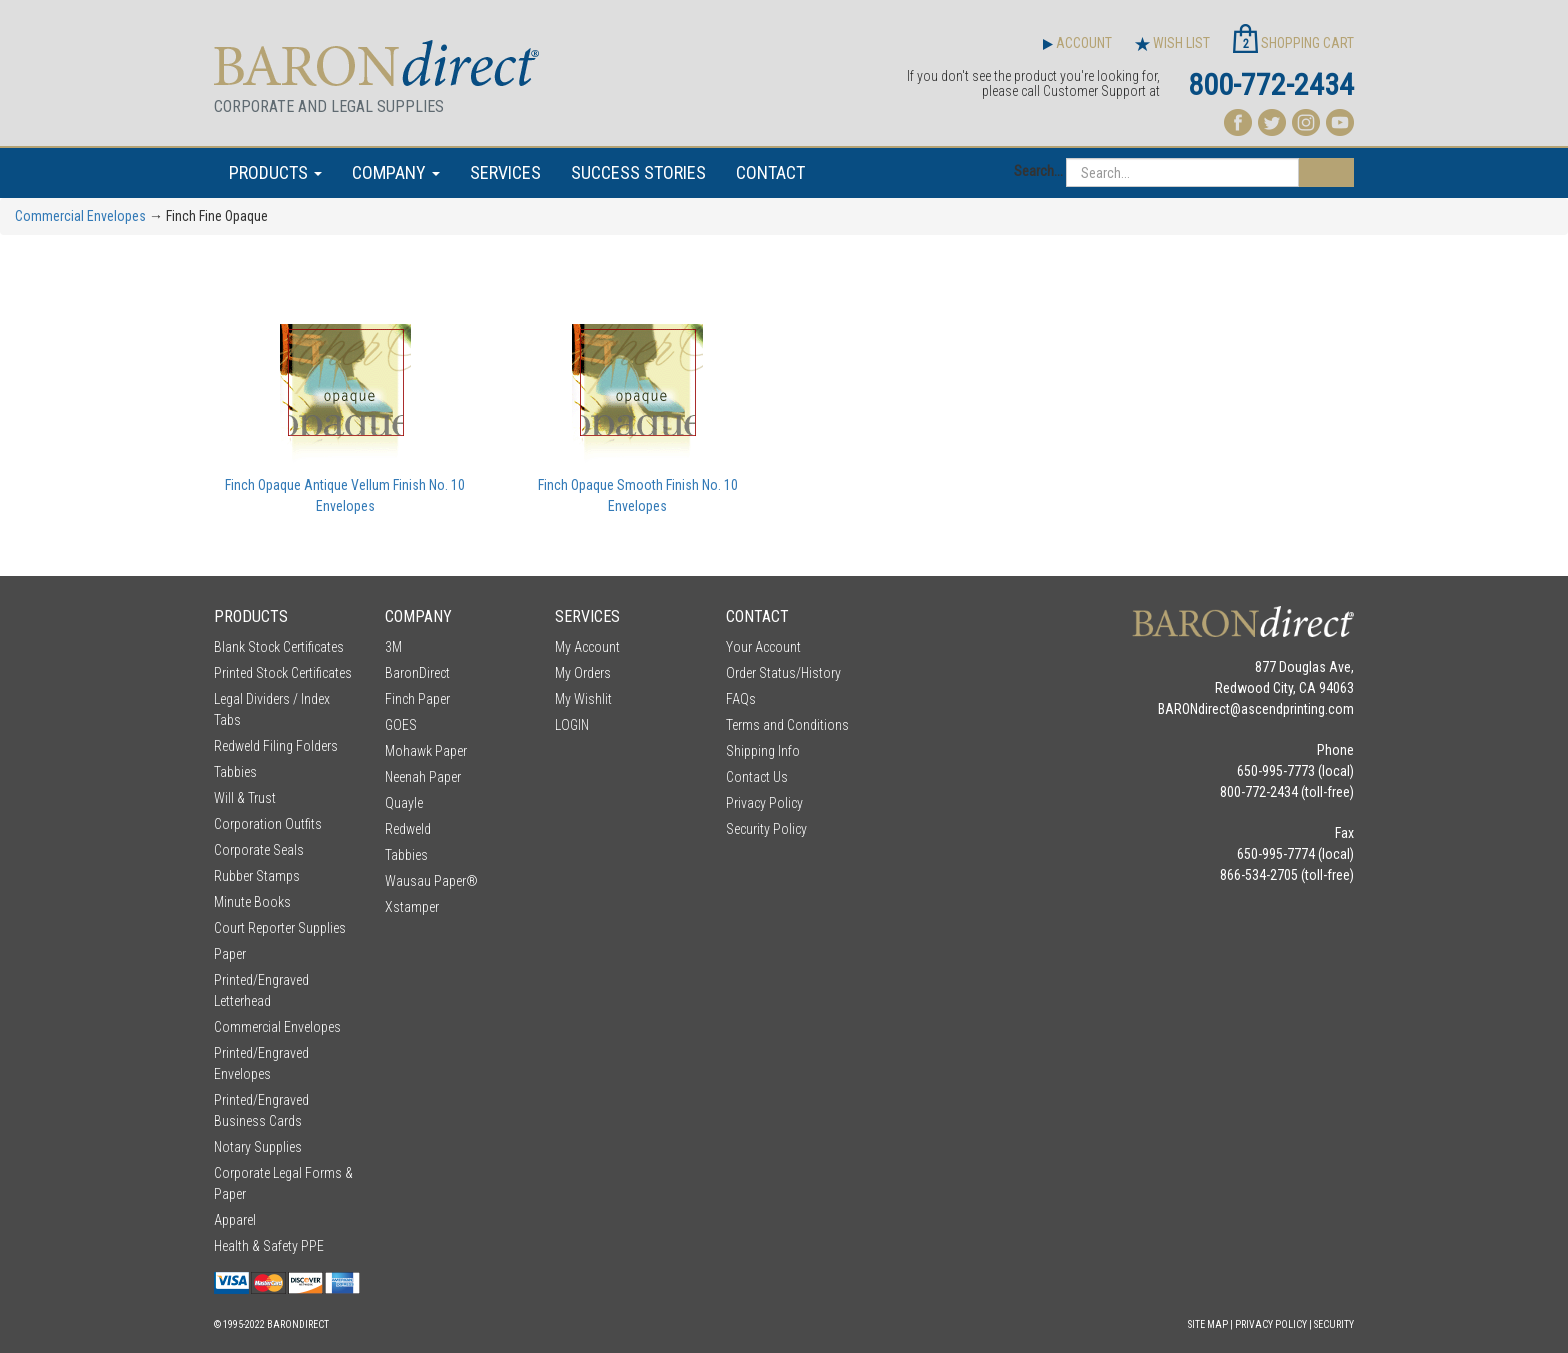  What do you see at coordinates (583, 673) in the screenshot?
I see `My Orders` at bounding box center [583, 673].